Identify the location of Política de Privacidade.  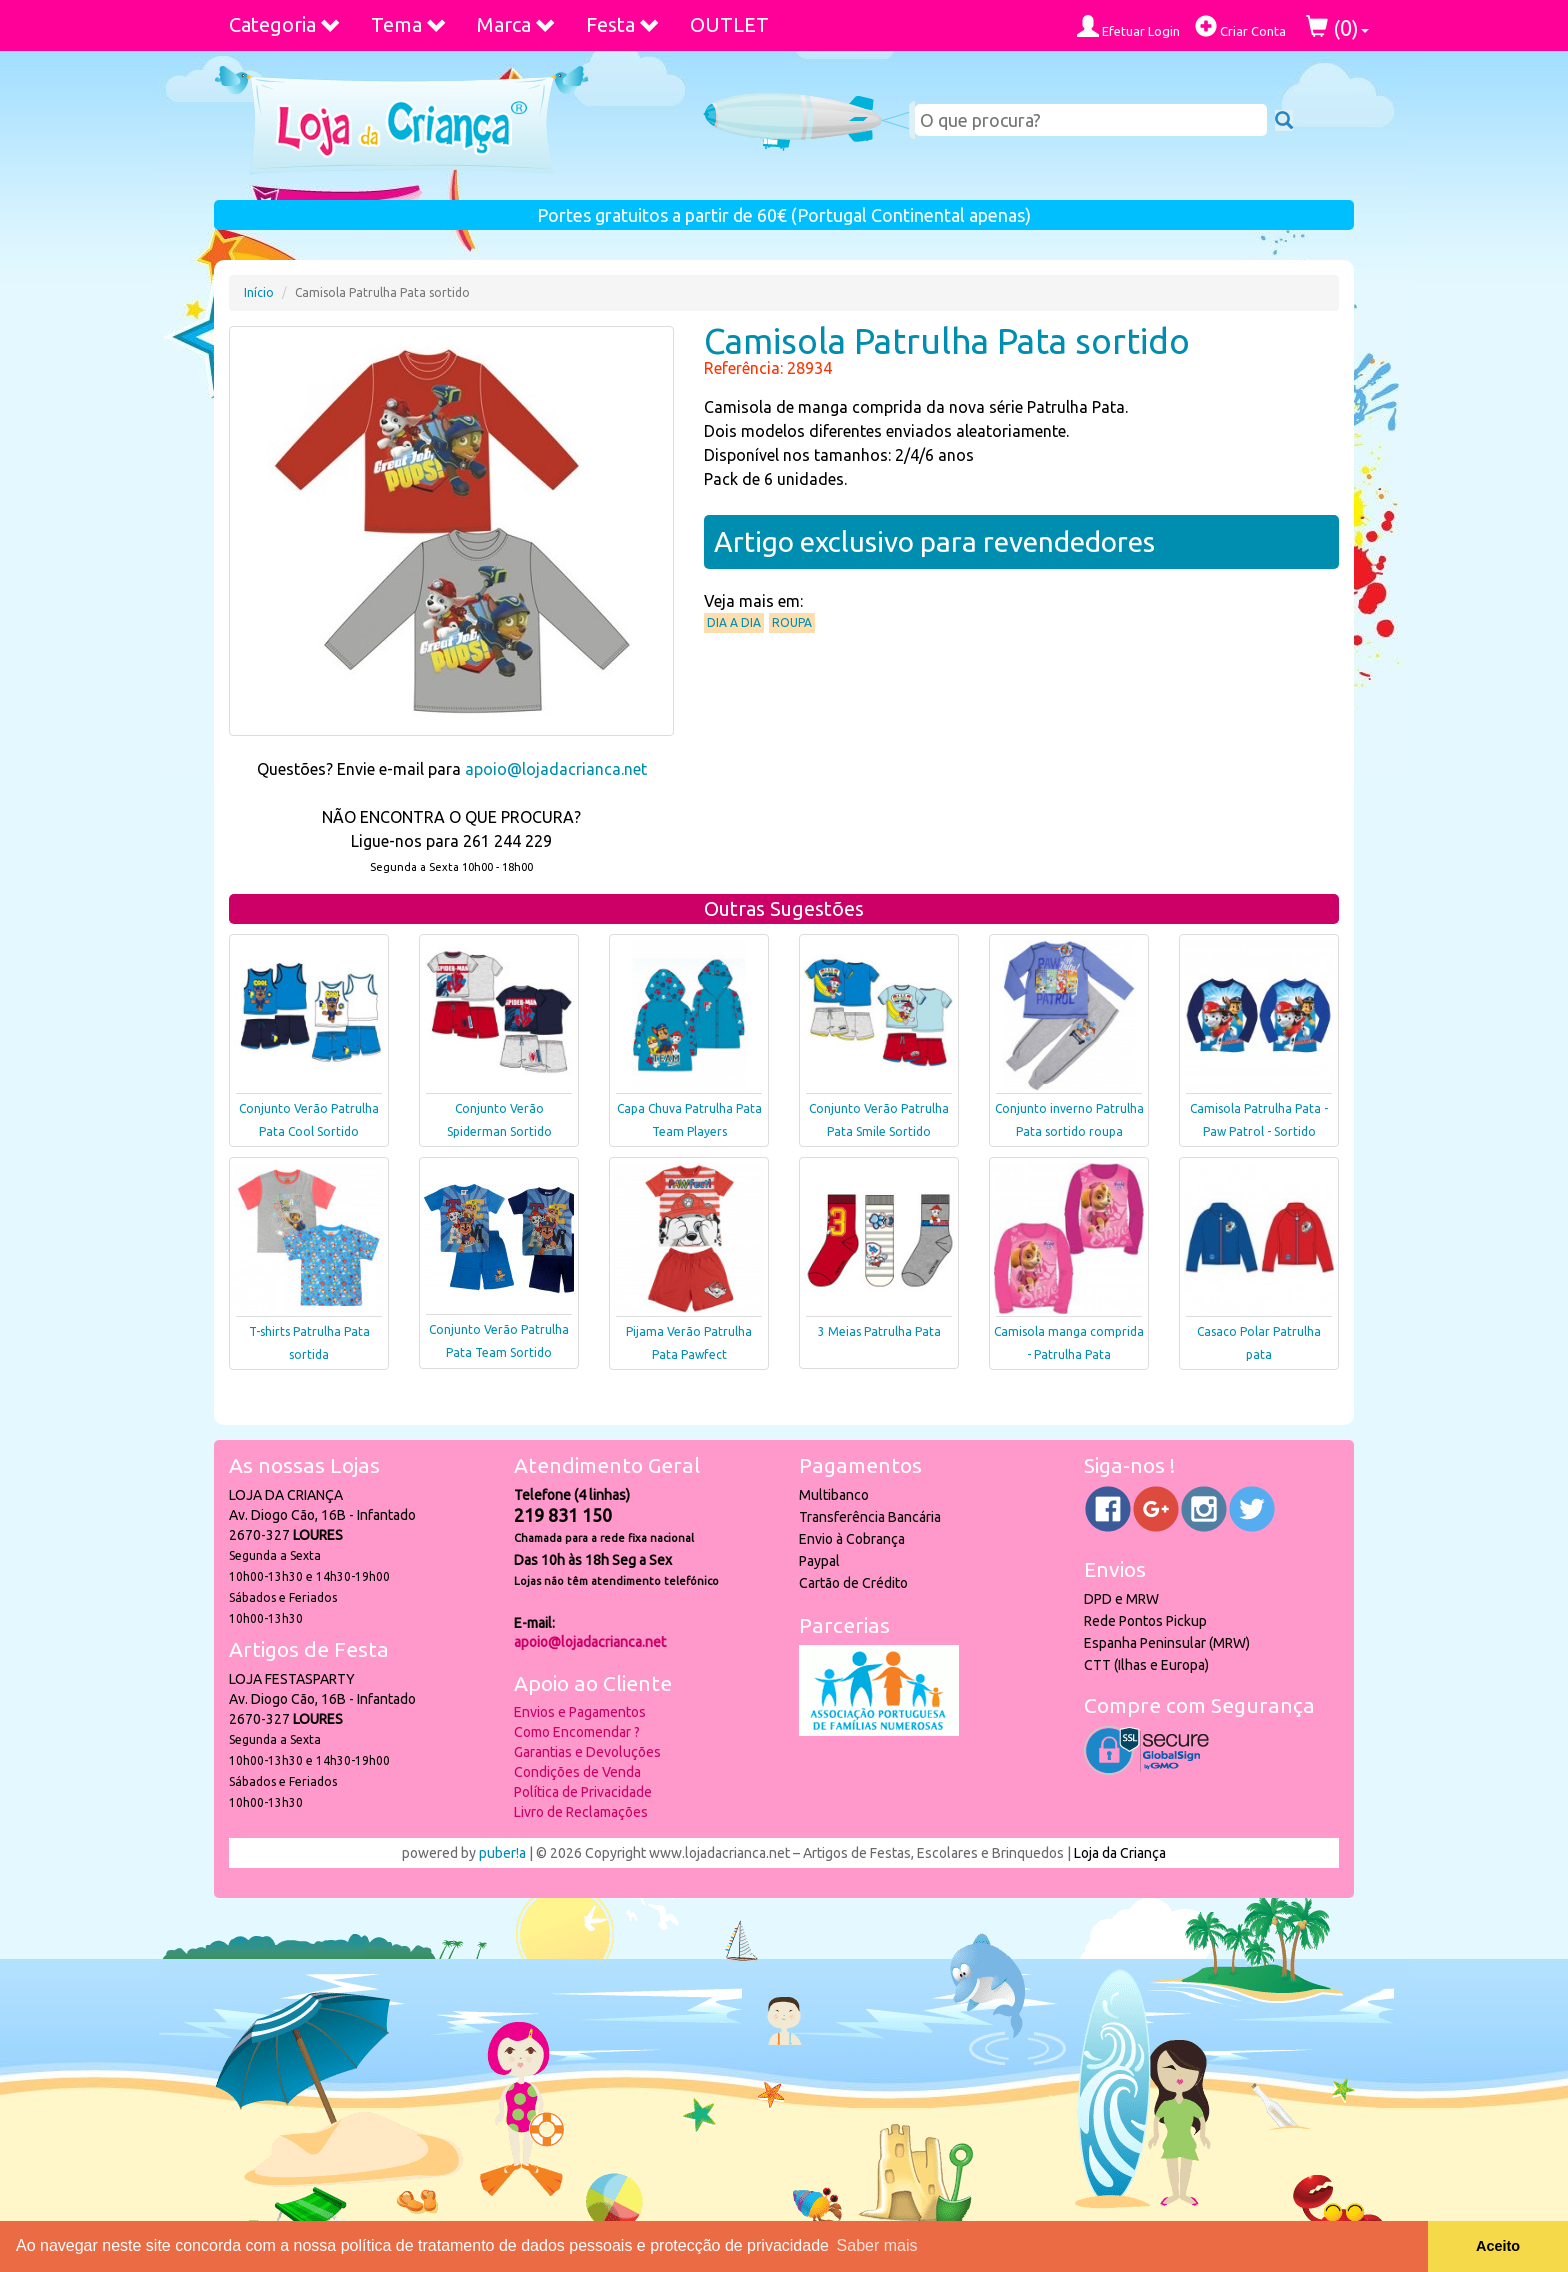
(583, 1792).